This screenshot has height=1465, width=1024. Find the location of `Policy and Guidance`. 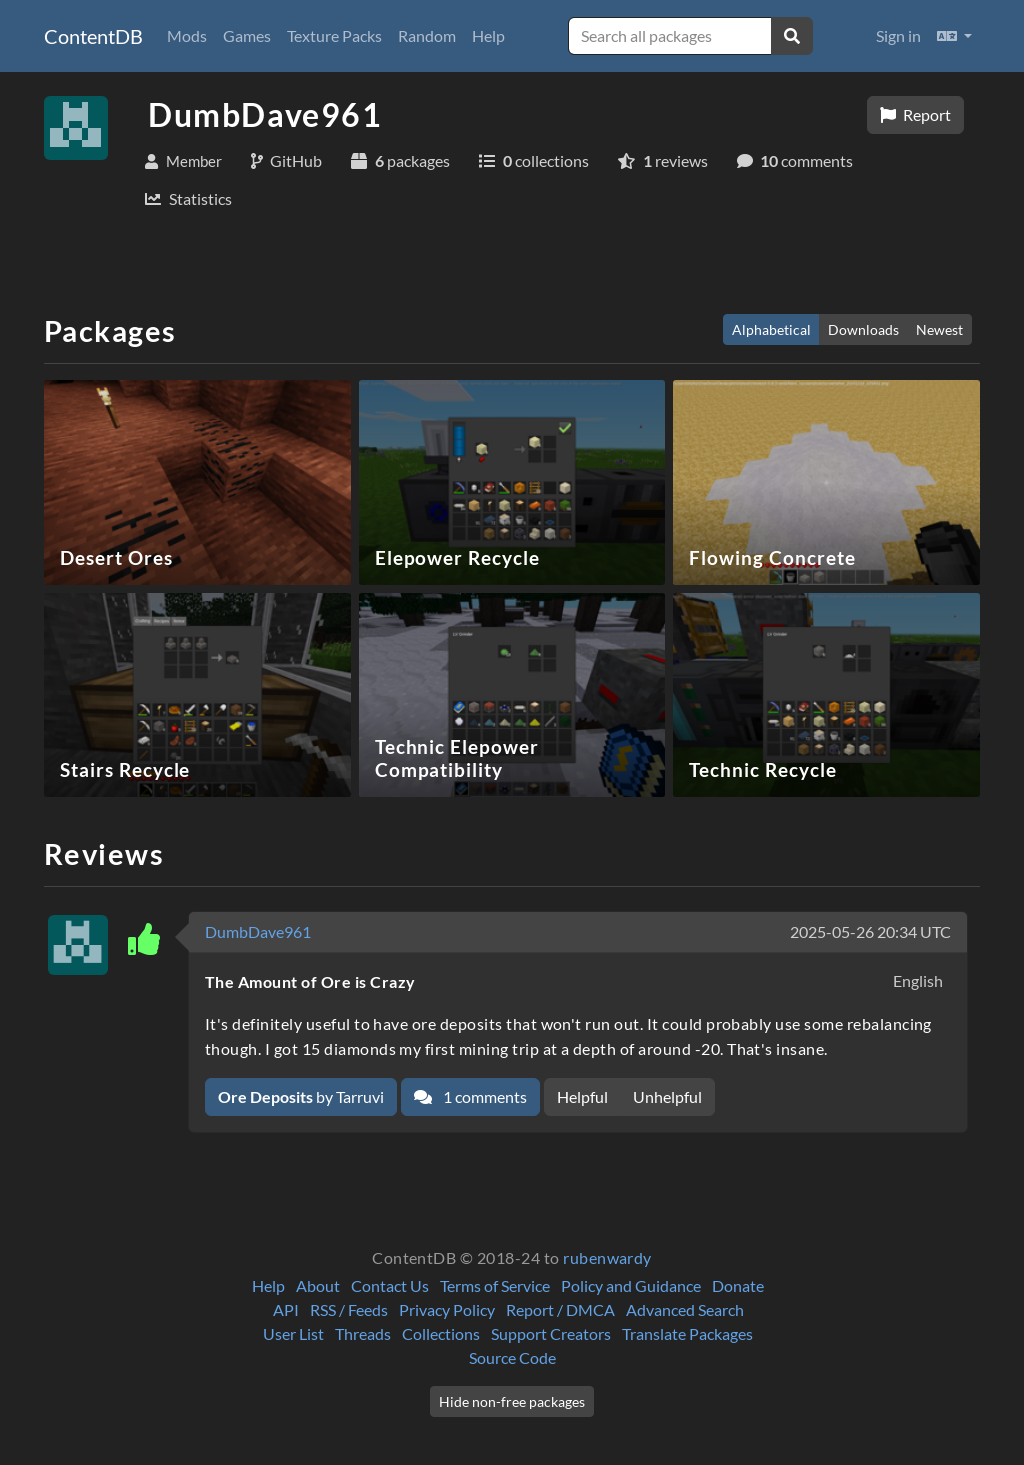

Policy and Guidance is located at coordinates (631, 1285).